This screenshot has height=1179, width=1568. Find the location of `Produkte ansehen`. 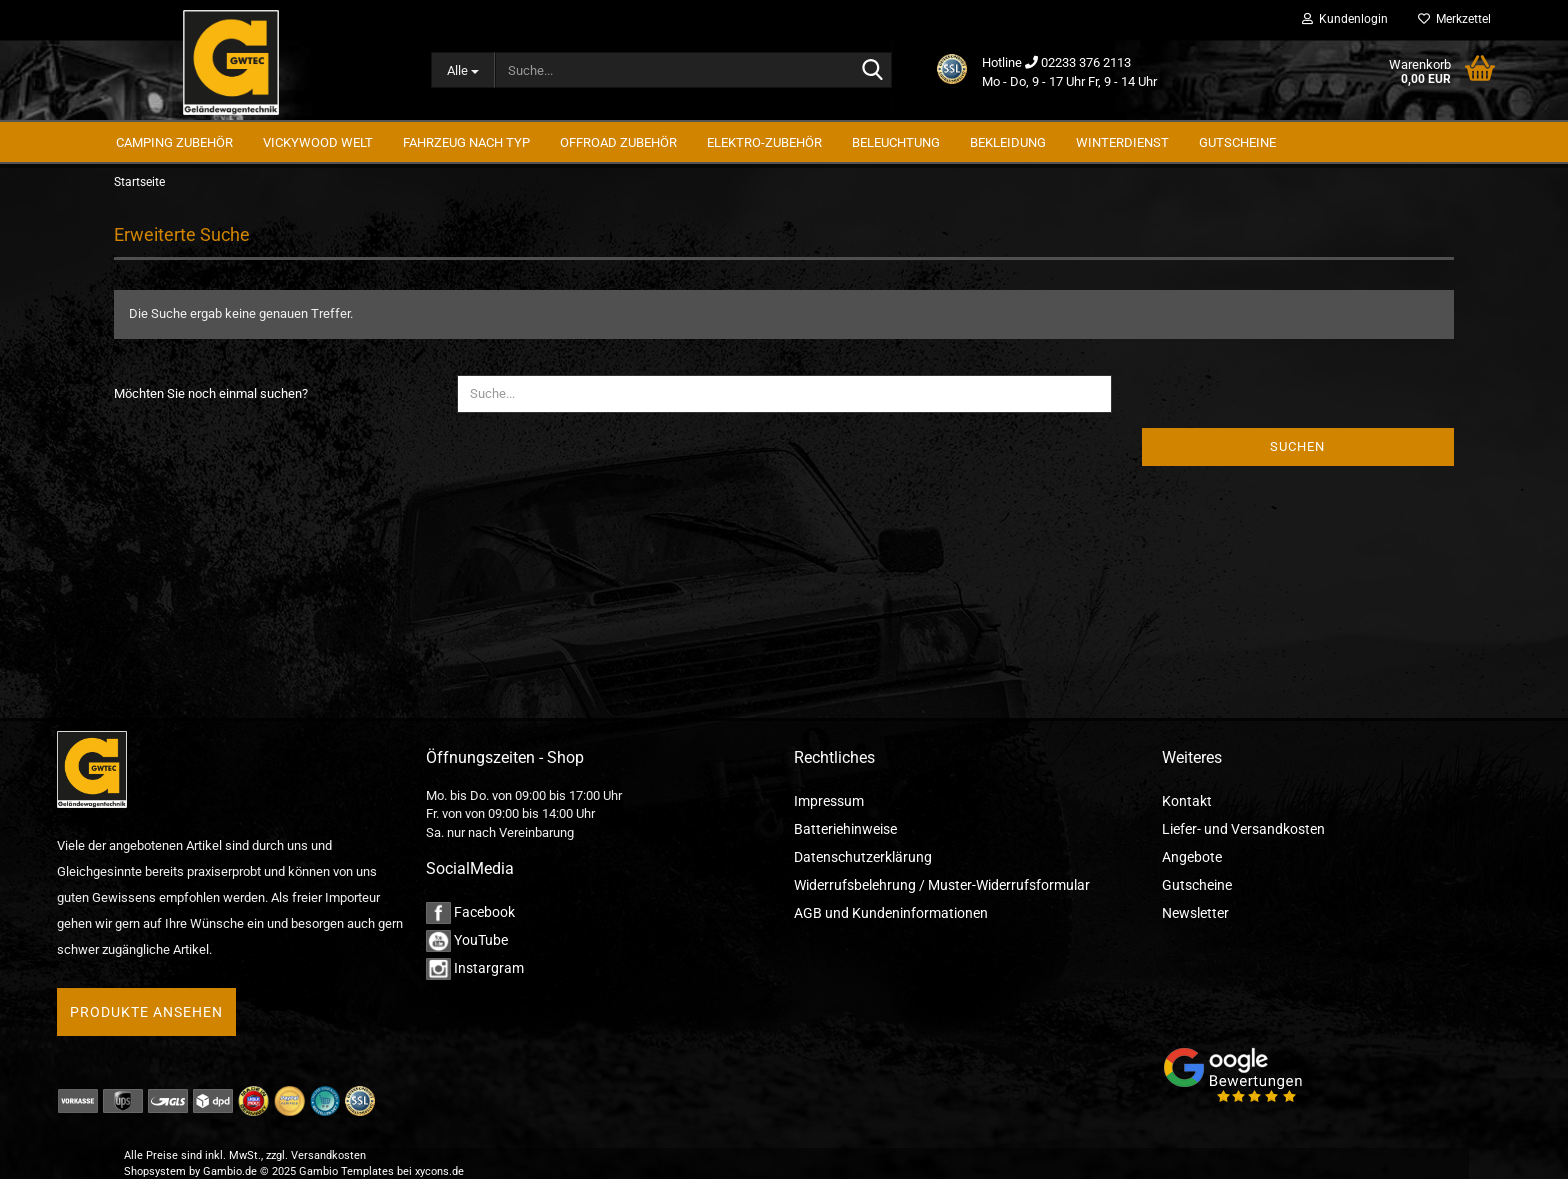

Produkte ansehen is located at coordinates (146, 1012).